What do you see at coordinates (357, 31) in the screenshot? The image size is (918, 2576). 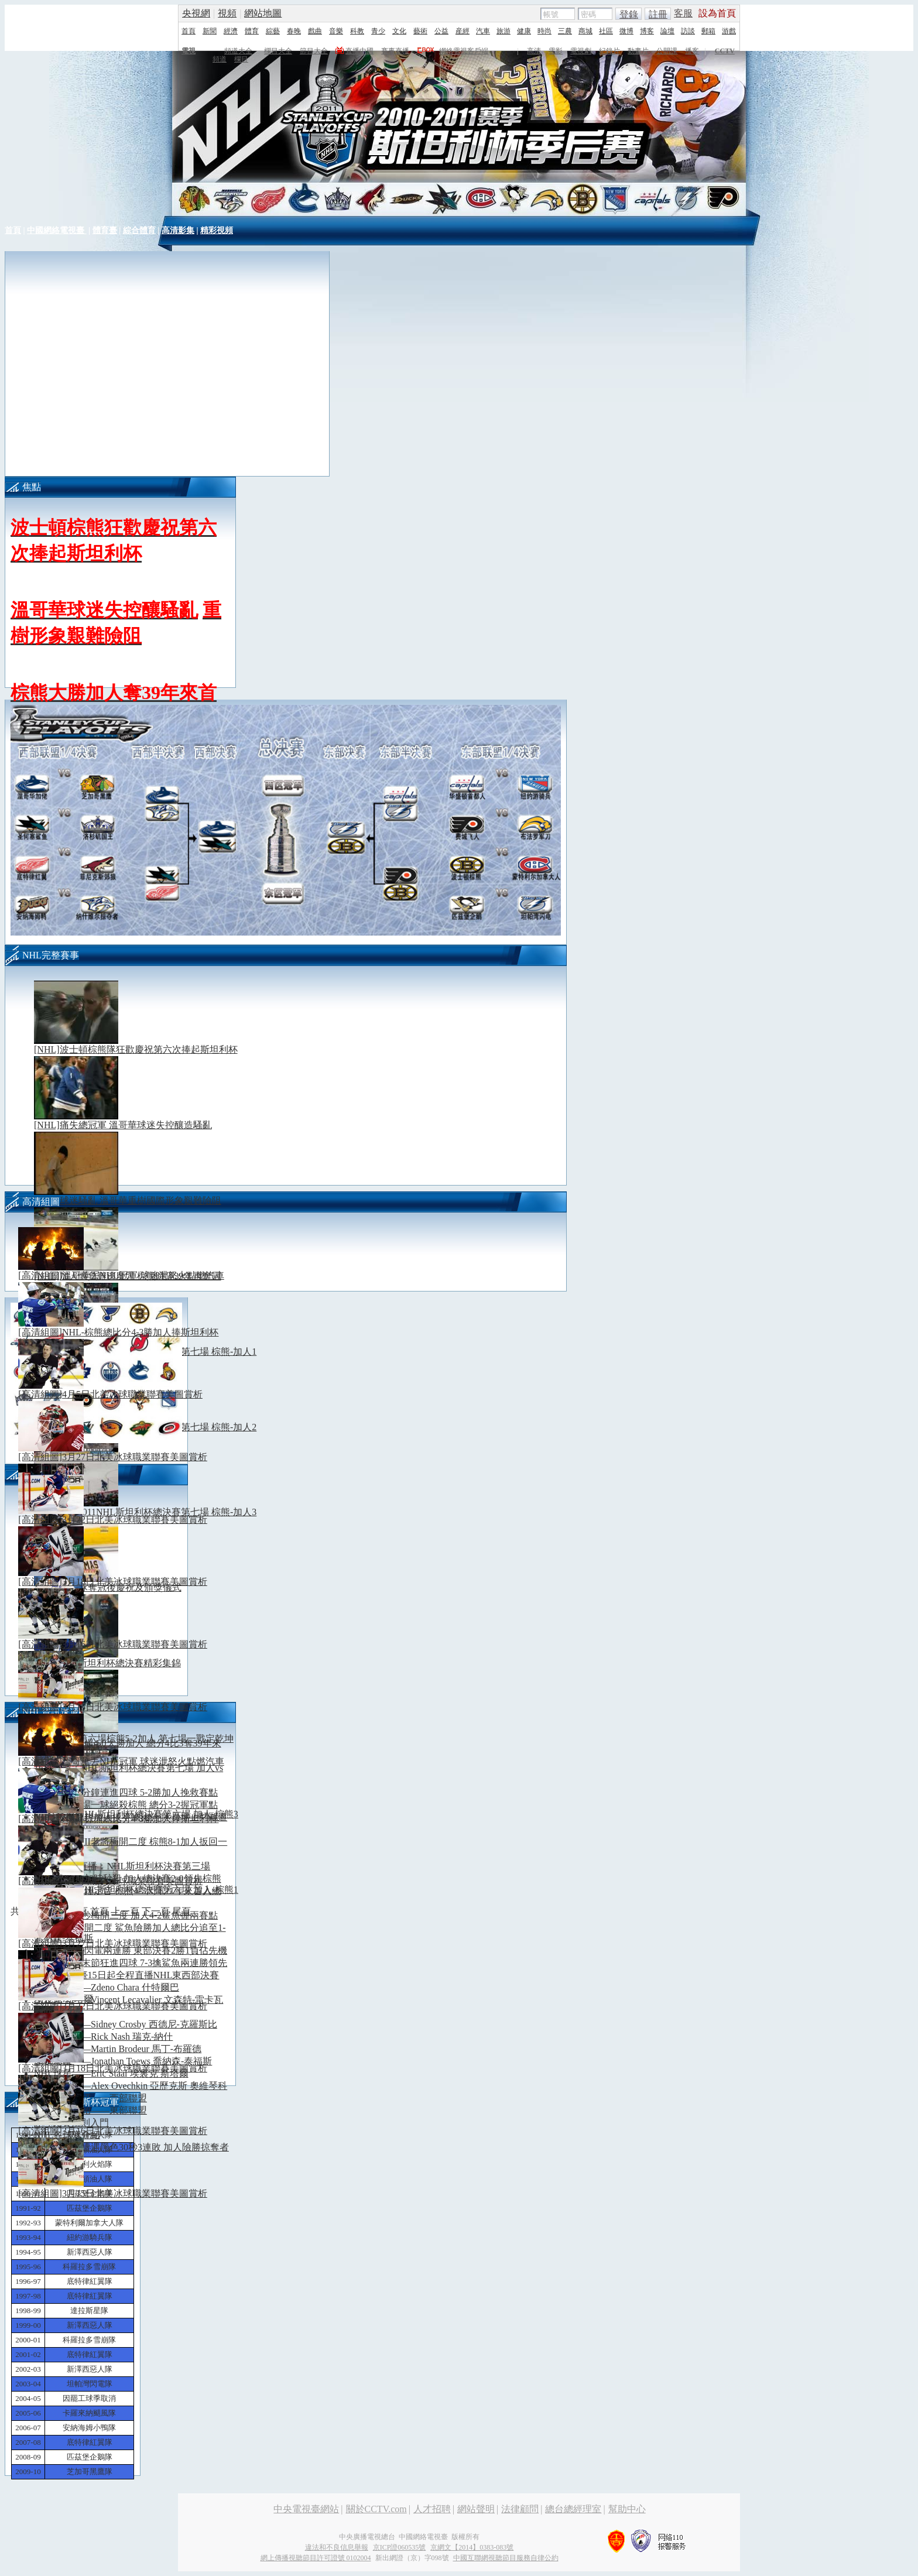 I see `科教` at bounding box center [357, 31].